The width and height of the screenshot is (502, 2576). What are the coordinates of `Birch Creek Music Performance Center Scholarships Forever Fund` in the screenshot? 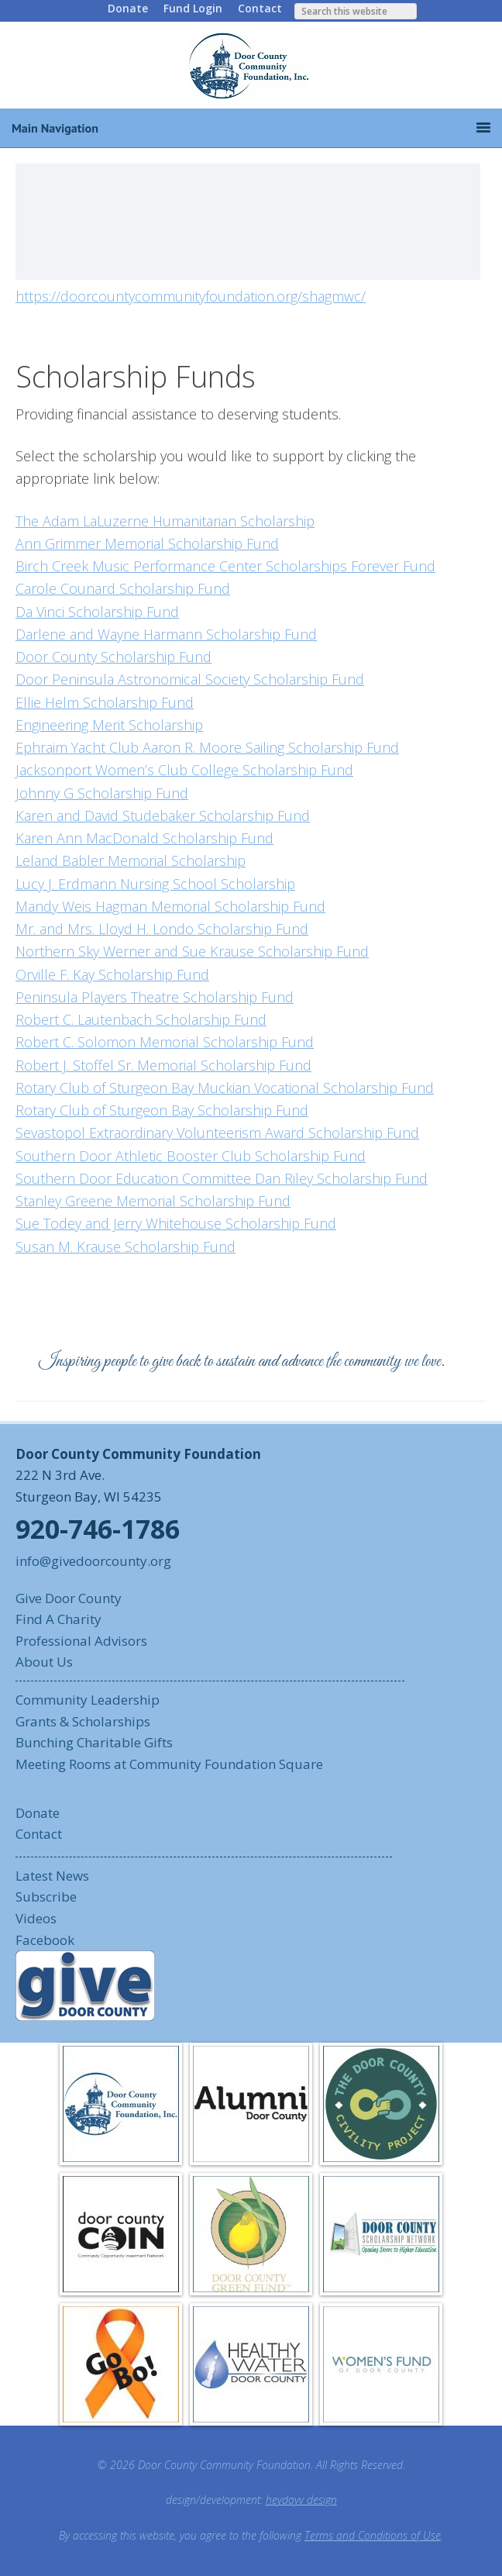 It's located at (225, 566).